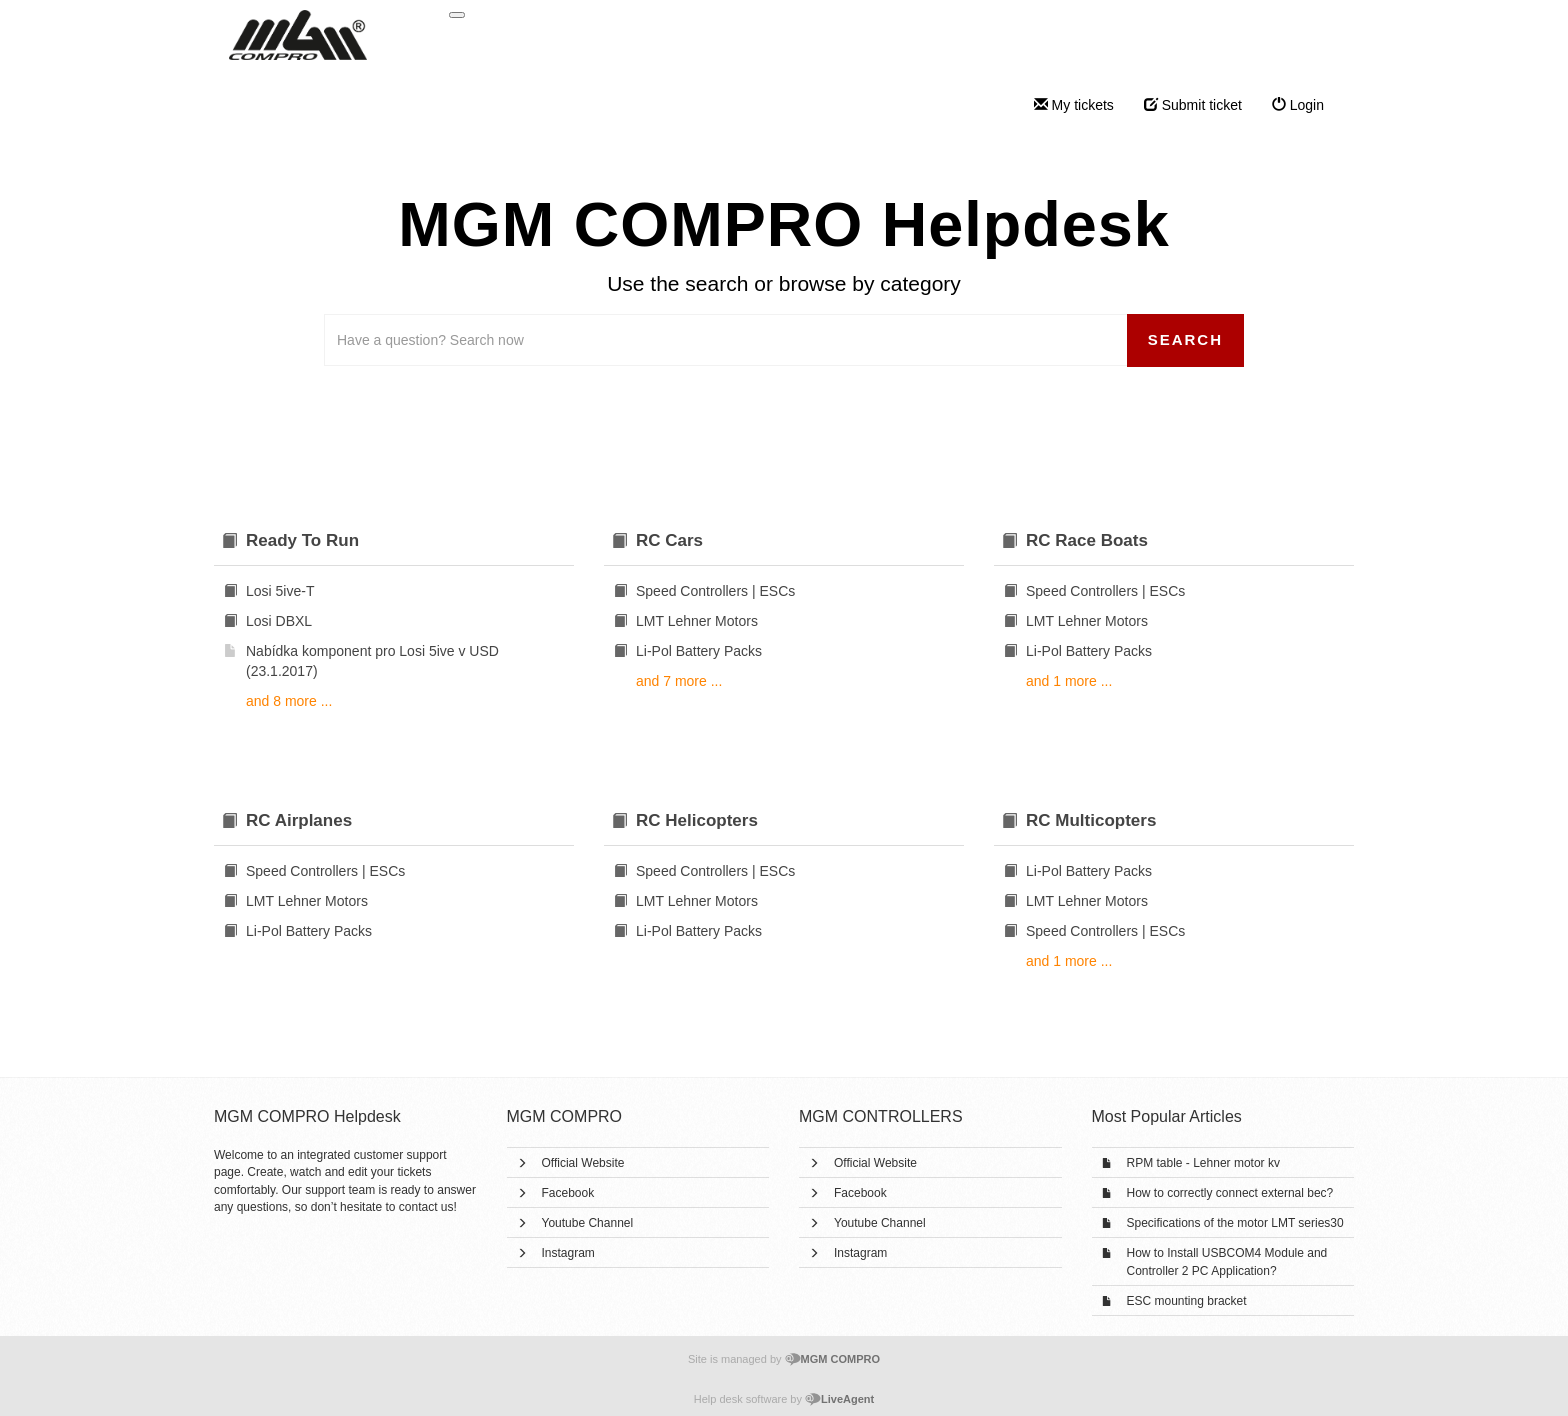 This screenshot has height=1416, width=1568. What do you see at coordinates (1193, 105) in the screenshot?
I see `Submit ticket` at bounding box center [1193, 105].